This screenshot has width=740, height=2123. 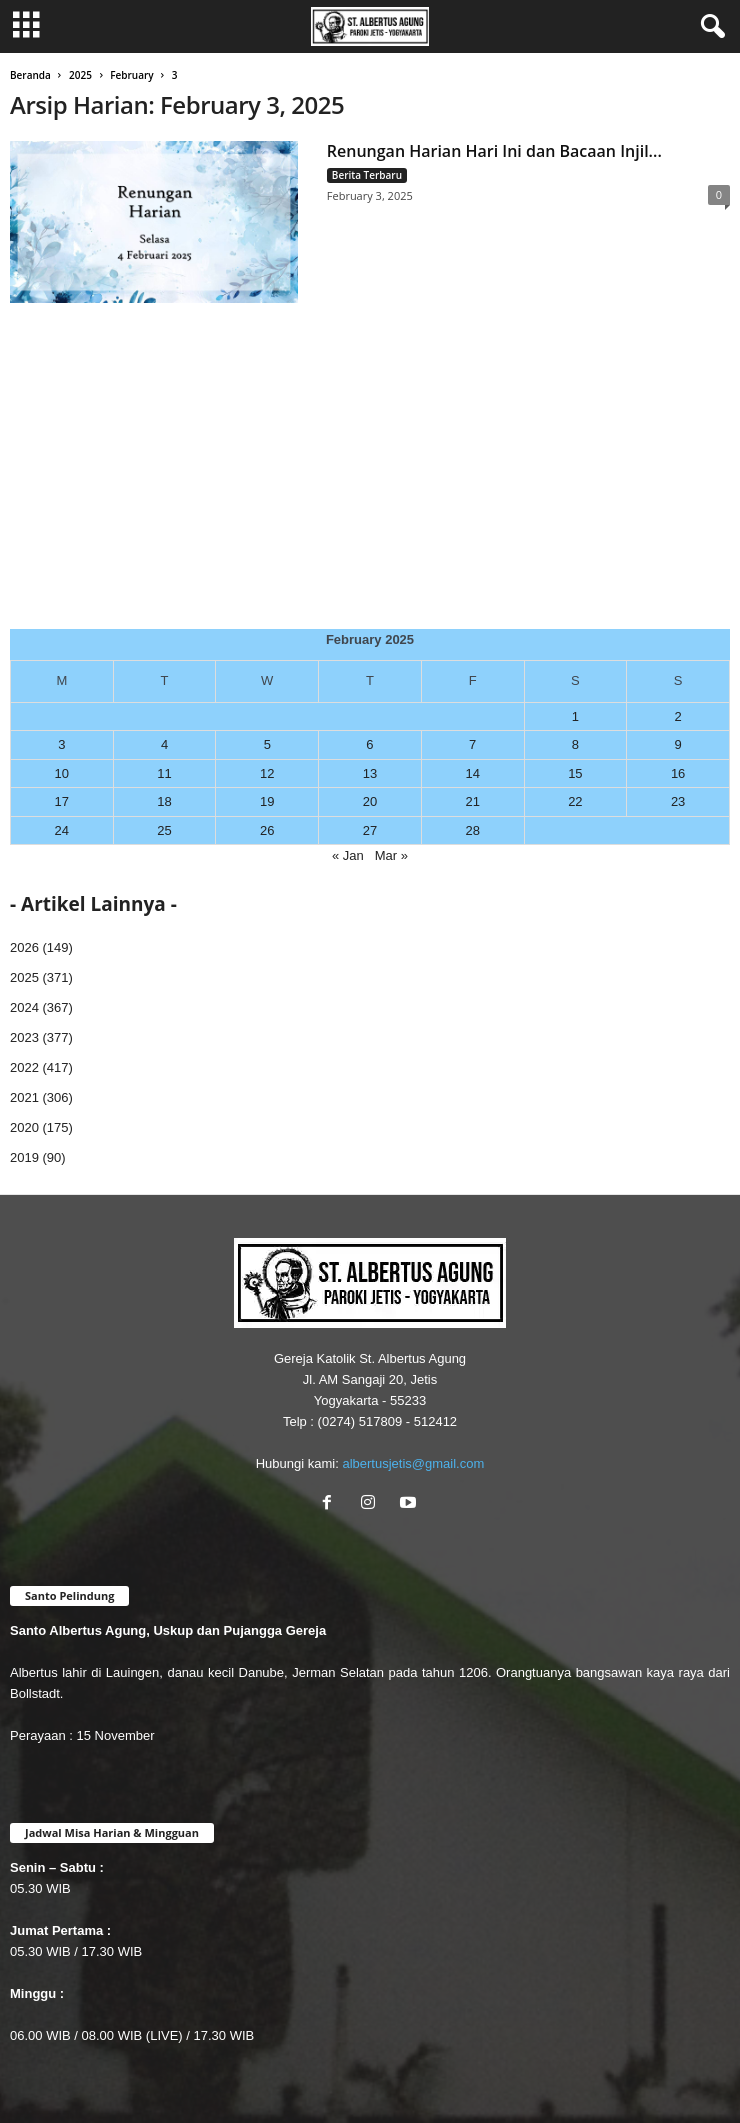 I want to click on 2025, so click(x=80, y=75).